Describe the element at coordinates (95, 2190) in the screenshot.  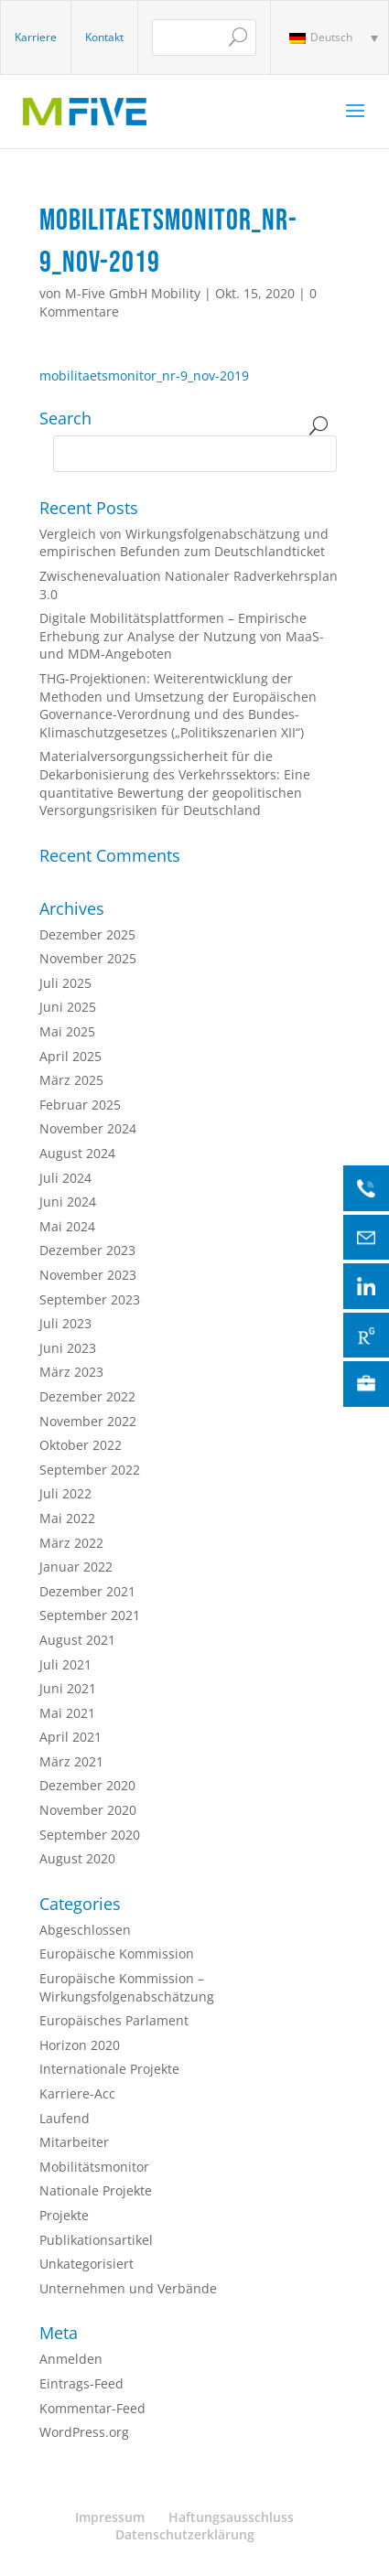
I see `Nationale Projekte` at that location.